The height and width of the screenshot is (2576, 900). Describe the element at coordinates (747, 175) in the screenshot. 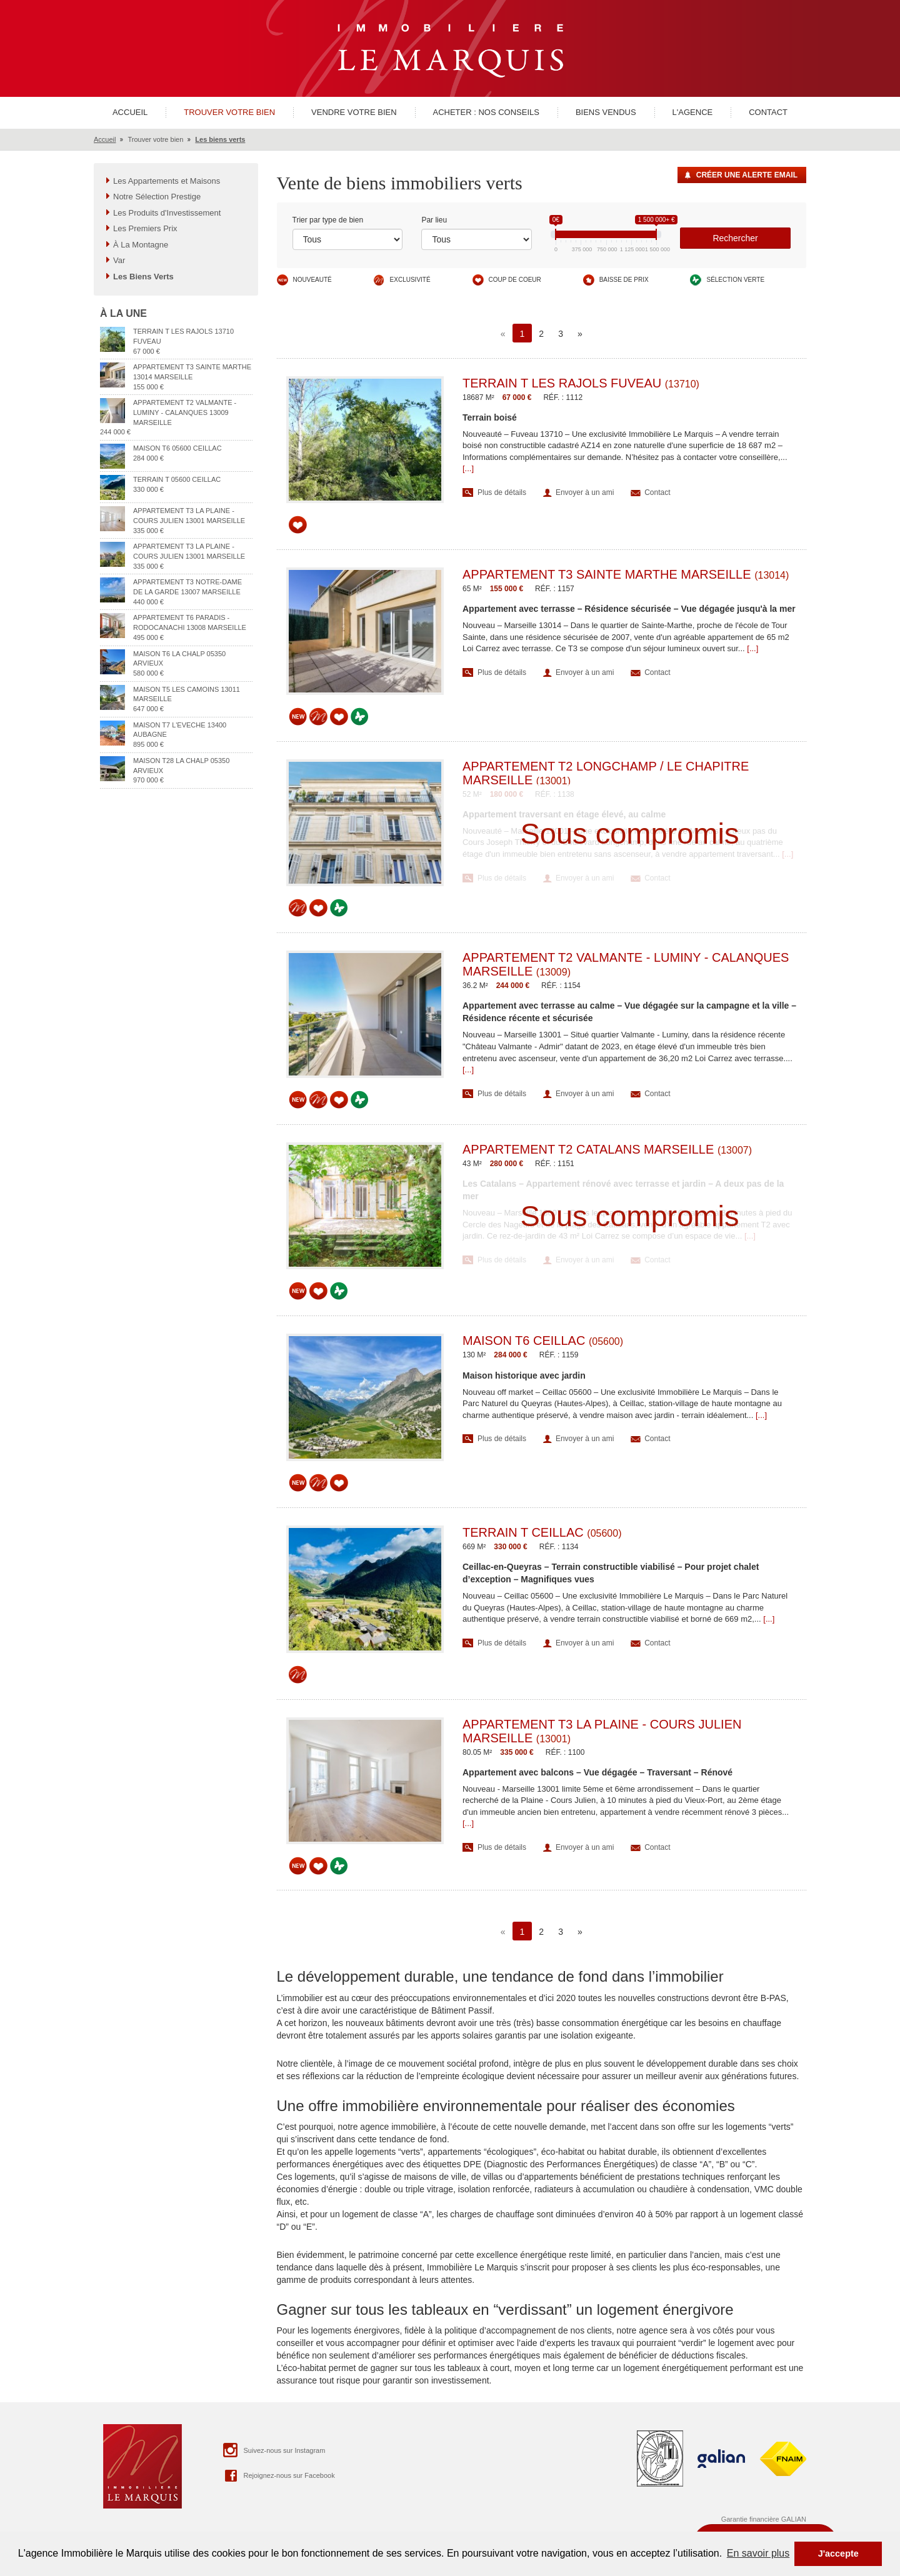

I see `Créer une alerte Email` at that location.